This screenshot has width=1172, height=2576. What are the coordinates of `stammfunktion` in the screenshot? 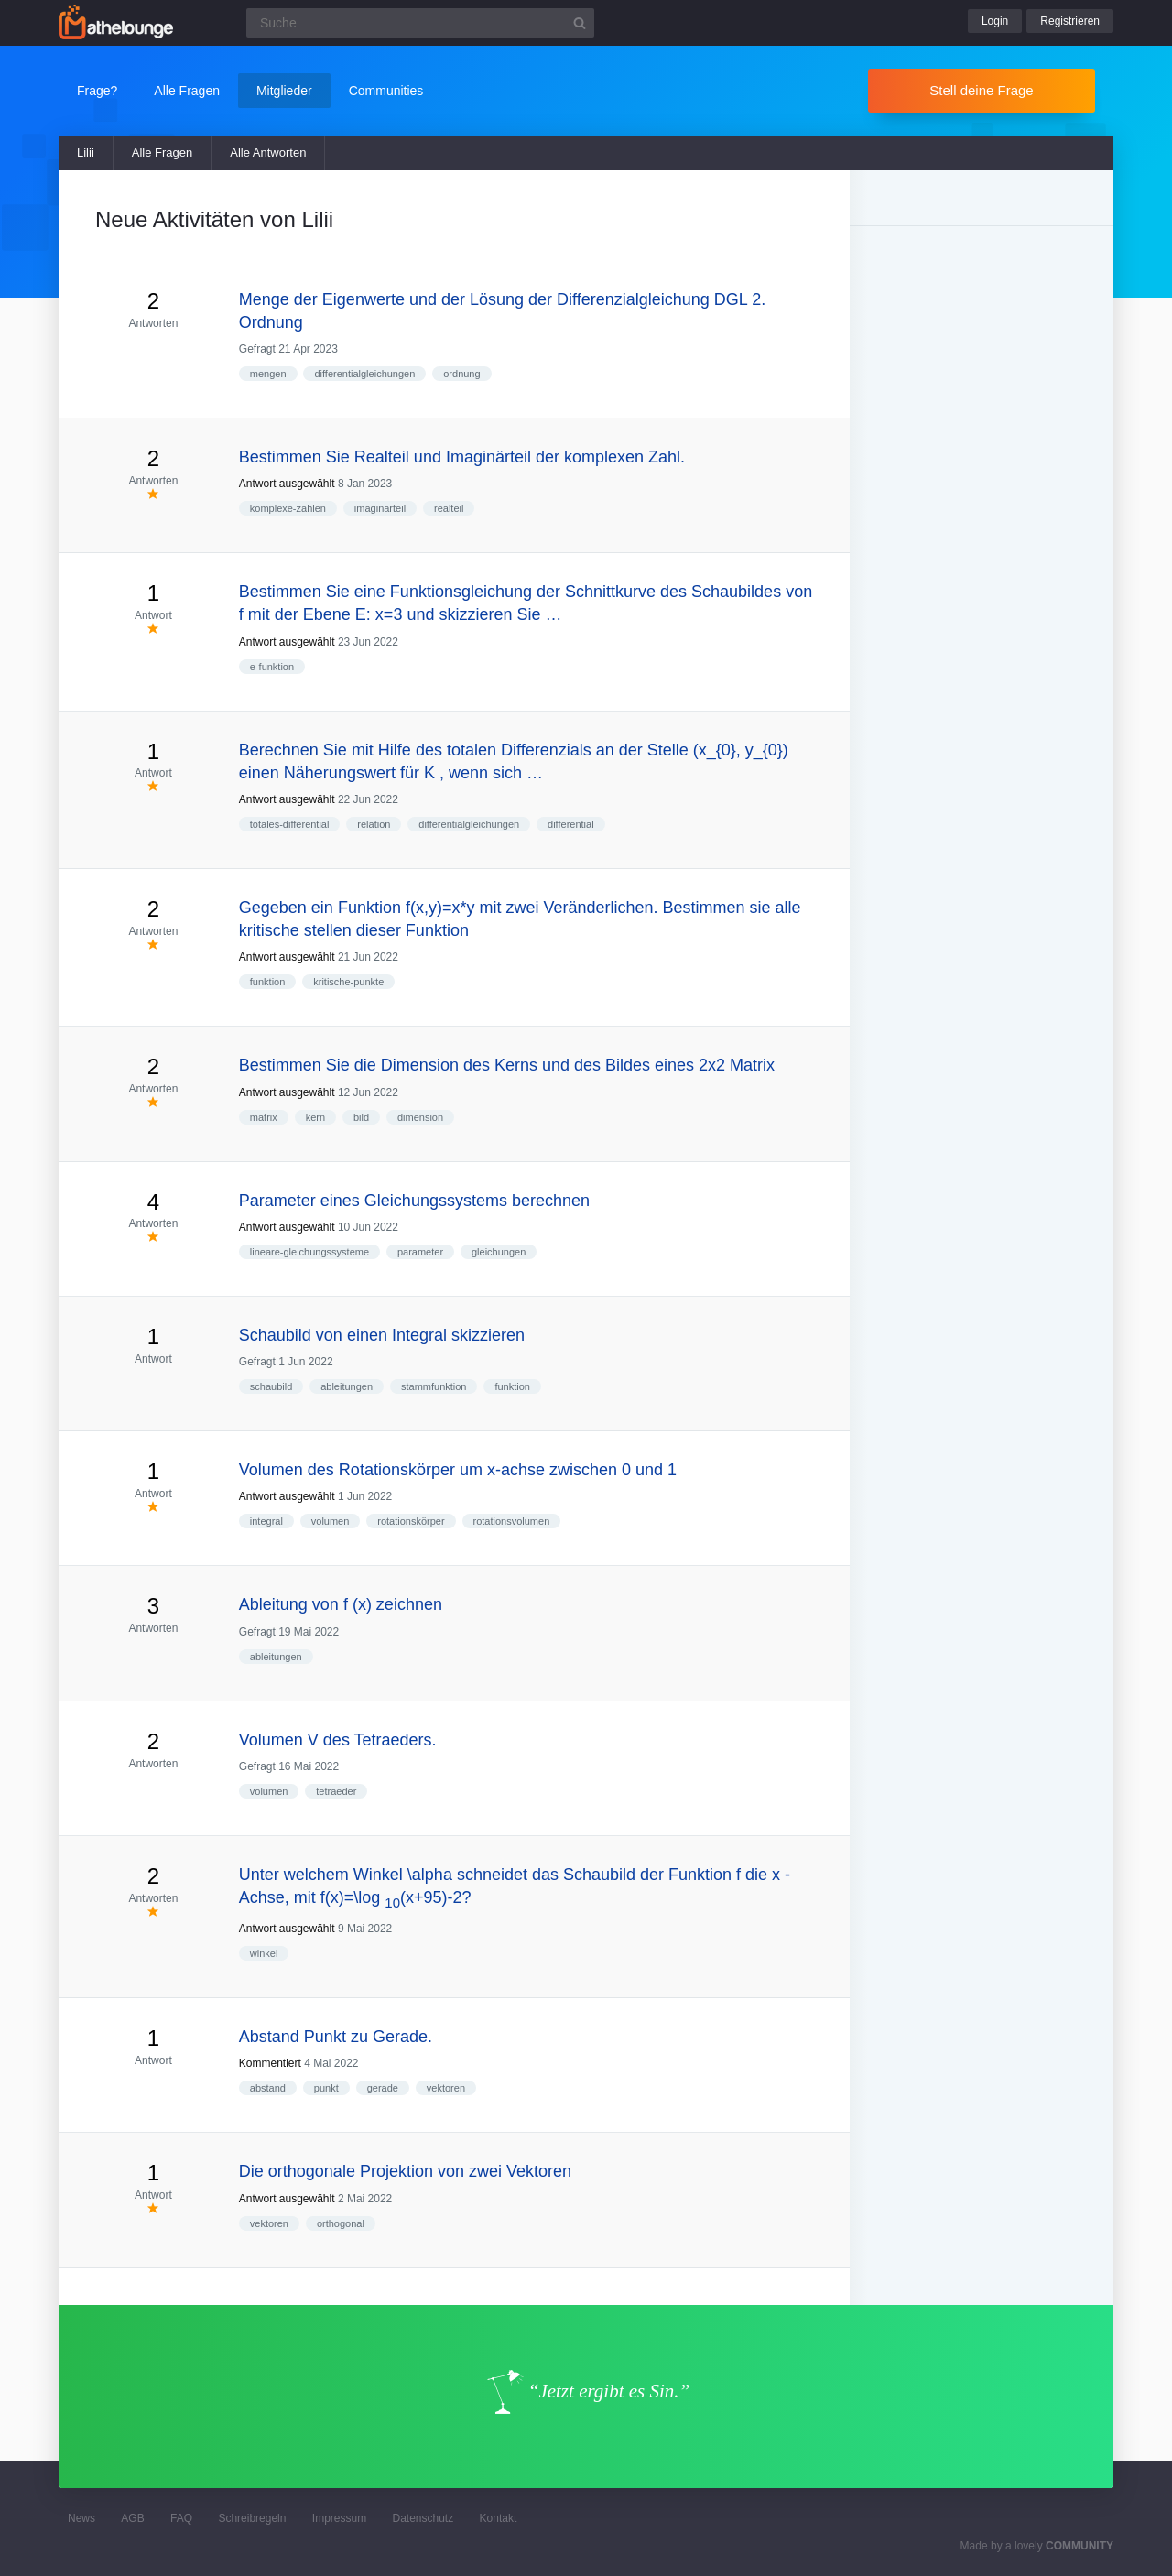 It's located at (434, 1386).